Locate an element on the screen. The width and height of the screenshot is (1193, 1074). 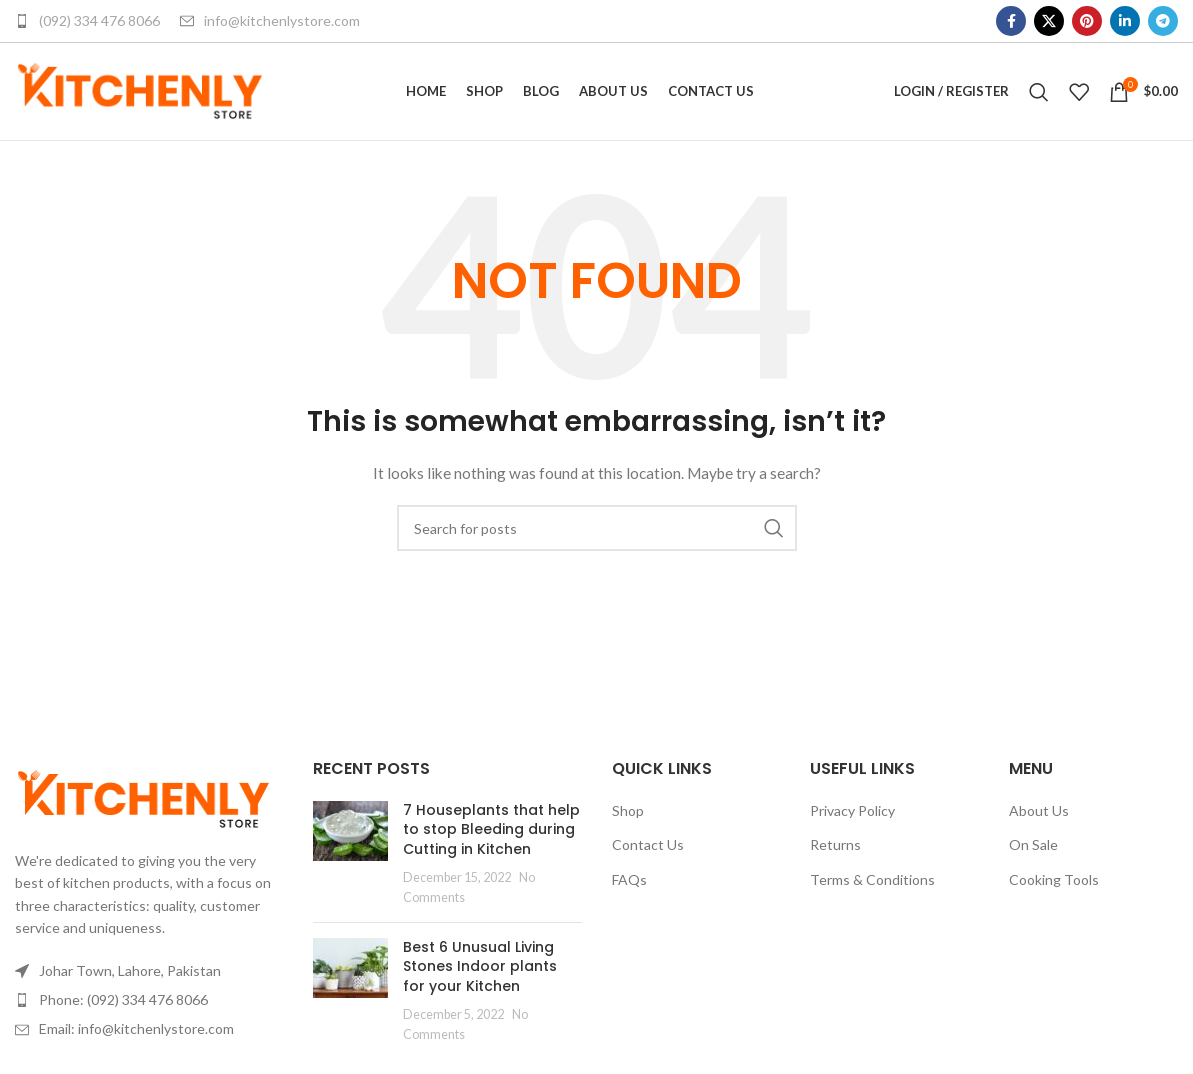
Best 6 Unusual Living Stones Indoor plants for your Kitchen is located at coordinates (480, 972).